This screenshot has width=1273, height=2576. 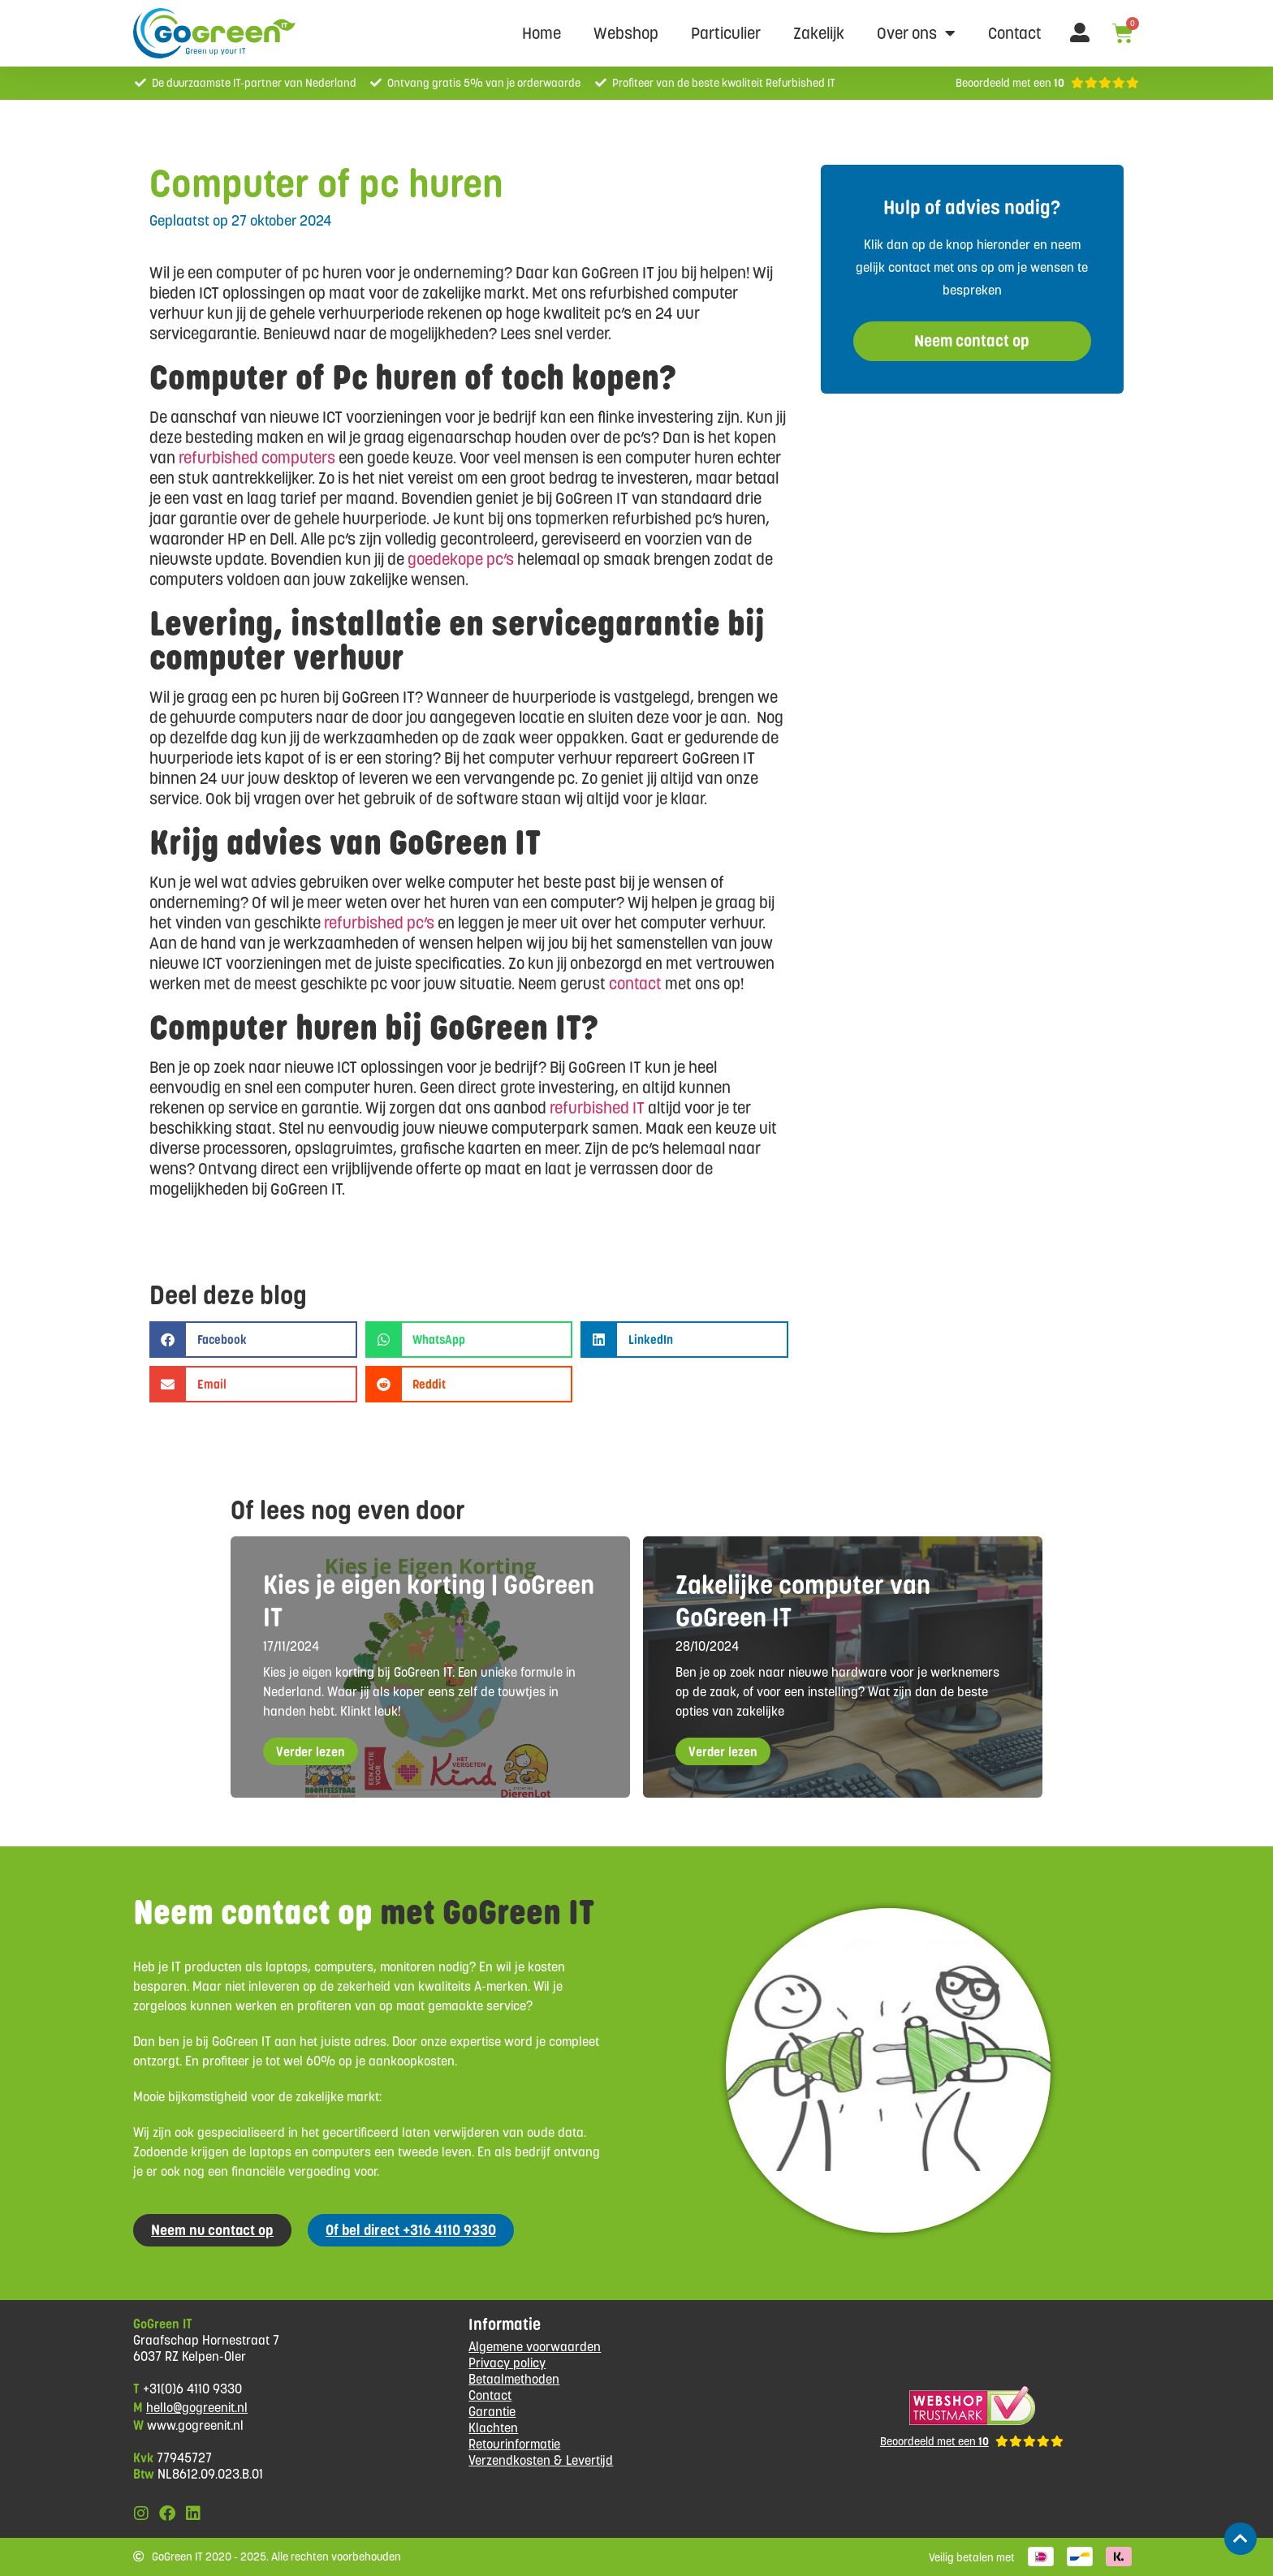 What do you see at coordinates (726, 33) in the screenshot?
I see `Particulier` at bounding box center [726, 33].